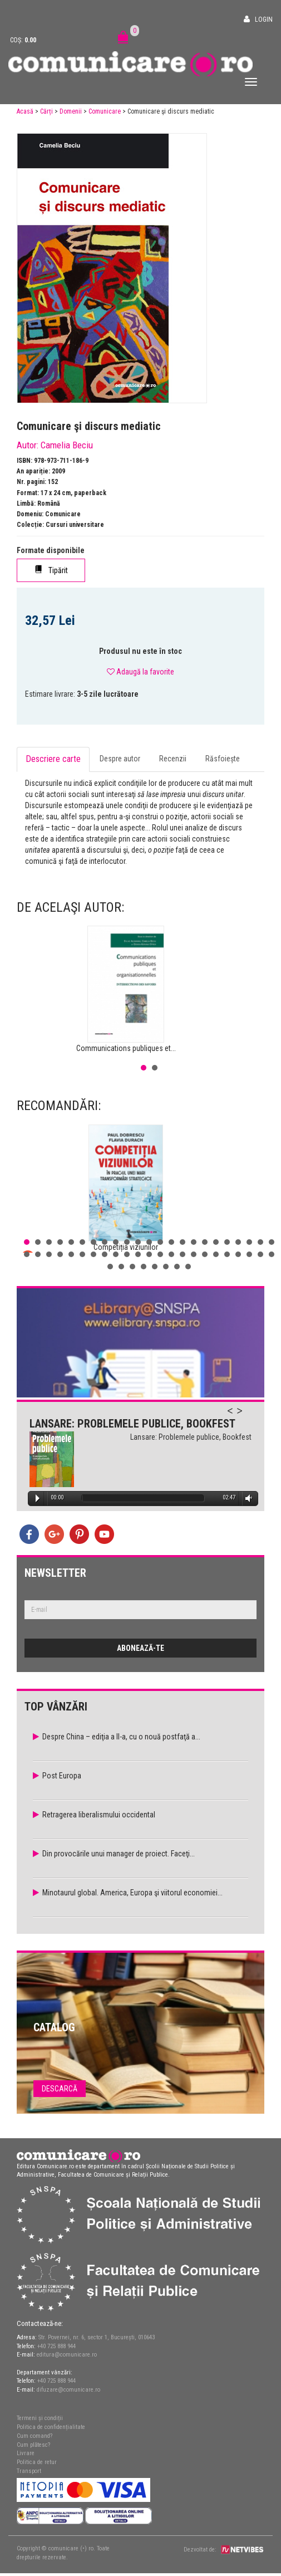 The height and width of the screenshot is (2576, 281). I want to click on Cum plătesc?, so click(33, 2444).